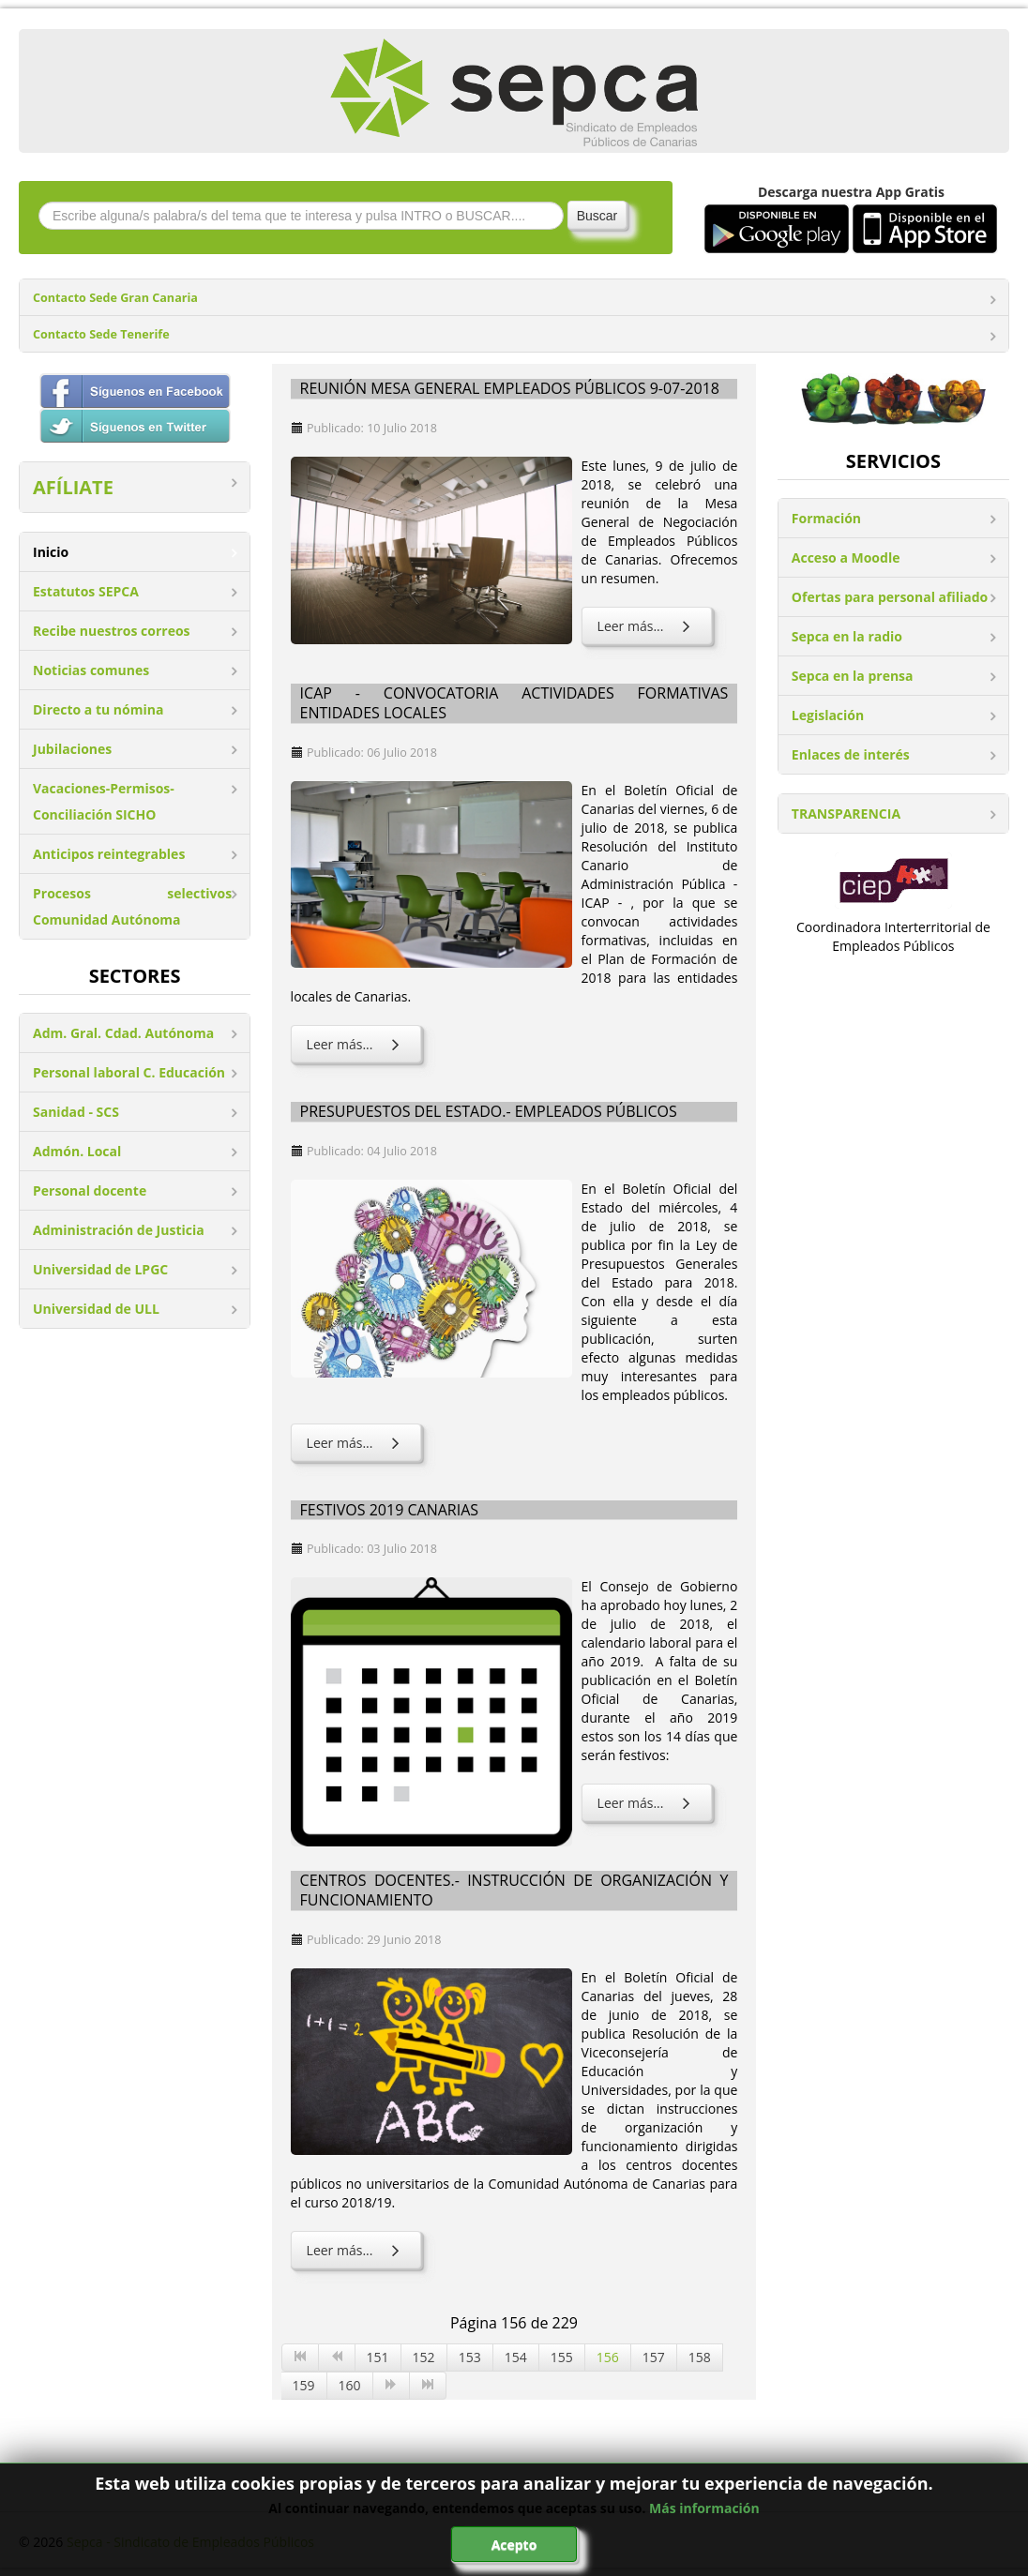  What do you see at coordinates (101, 334) in the screenshot?
I see `Contacto Sede Tenerife` at bounding box center [101, 334].